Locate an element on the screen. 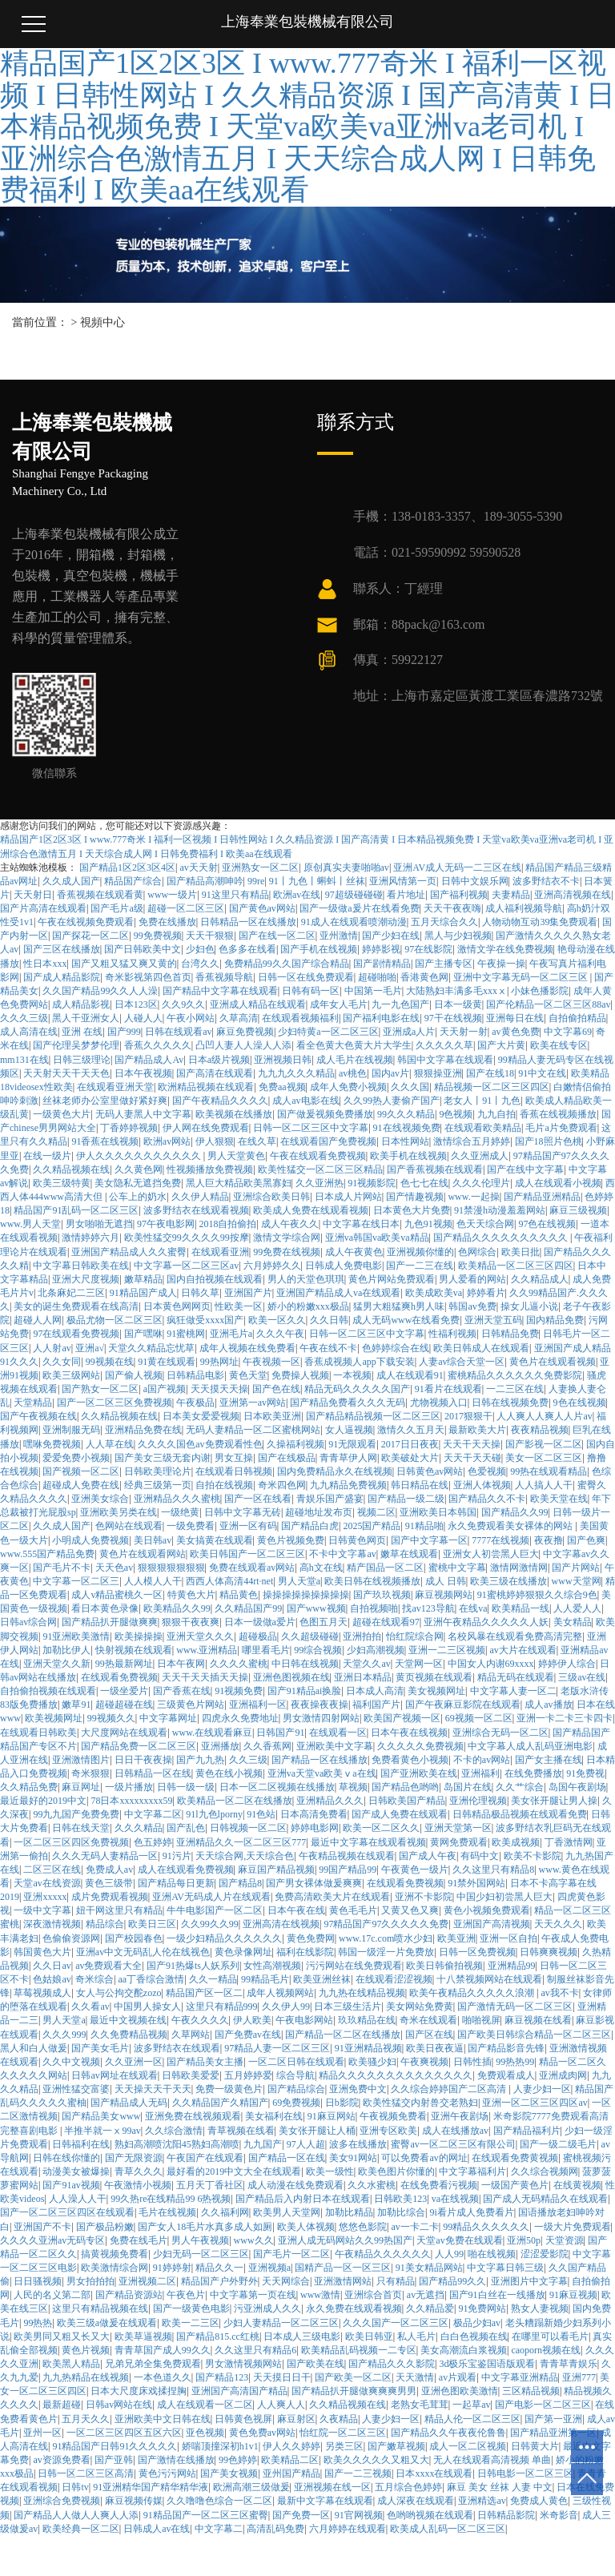  久久综合视频网 is located at coordinates (544, 2171).